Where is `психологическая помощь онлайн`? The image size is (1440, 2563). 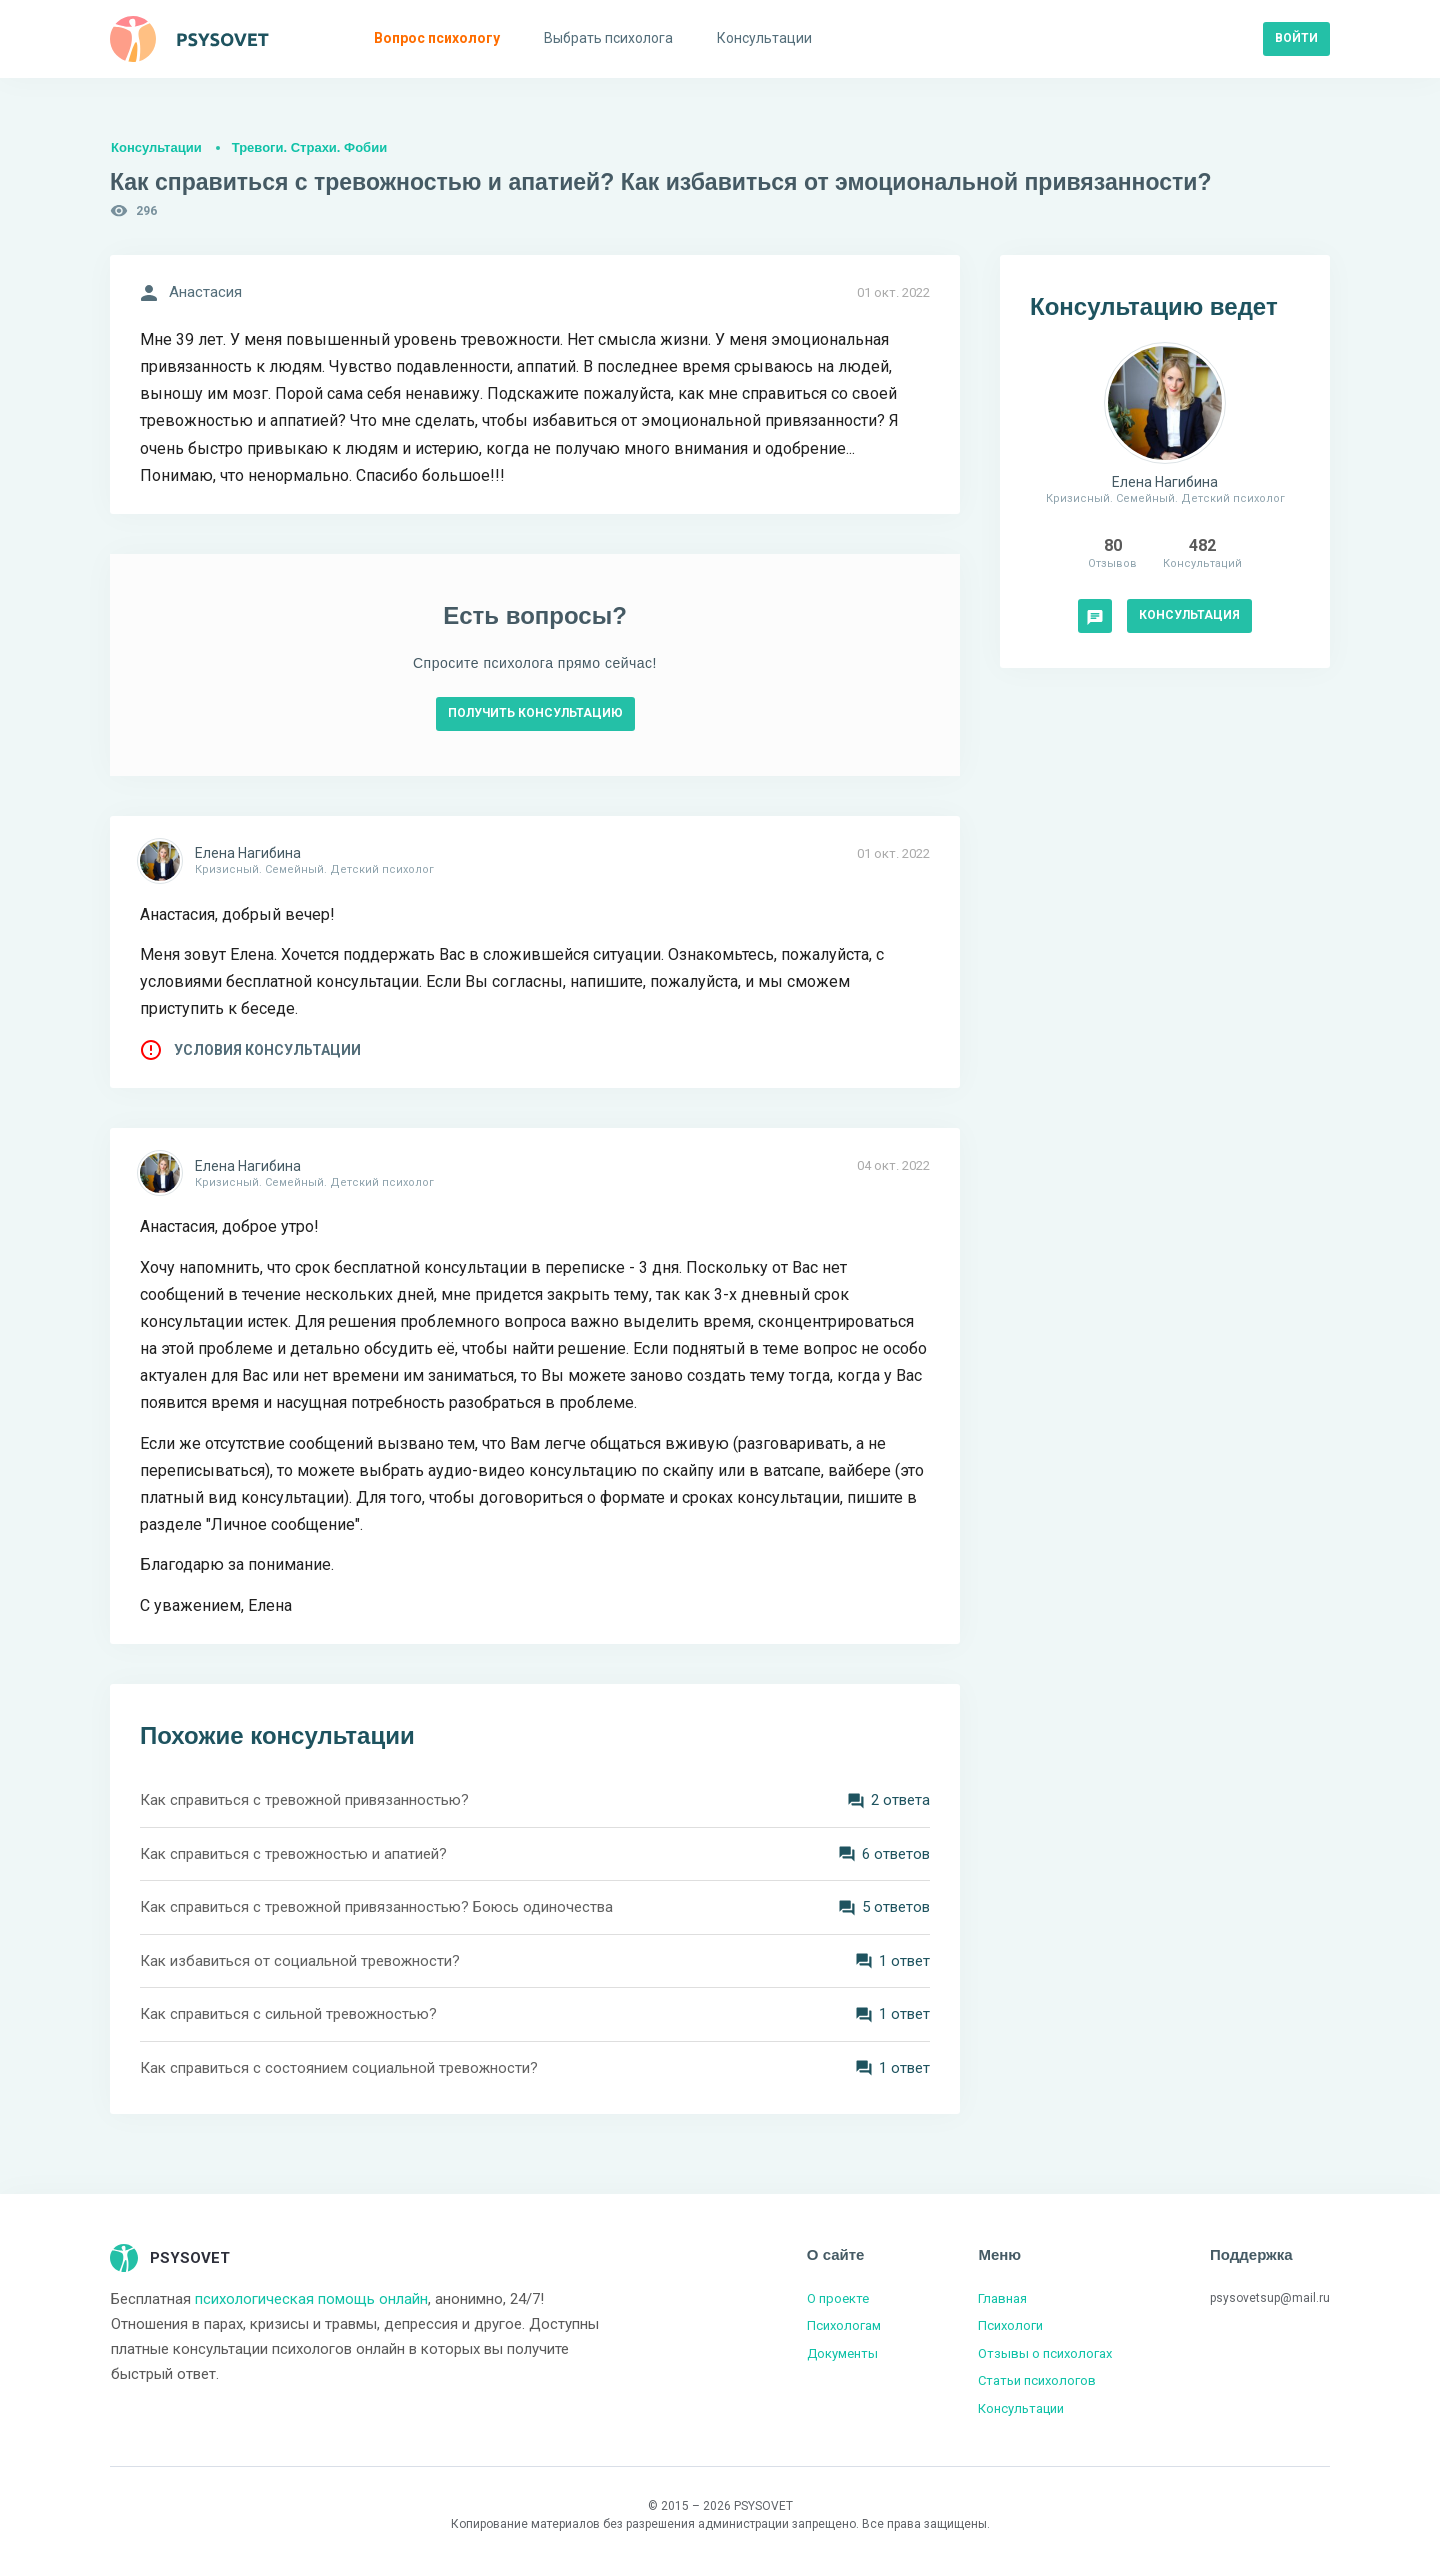 психологическая помощь онлайн is located at coordinates (311, 2299).